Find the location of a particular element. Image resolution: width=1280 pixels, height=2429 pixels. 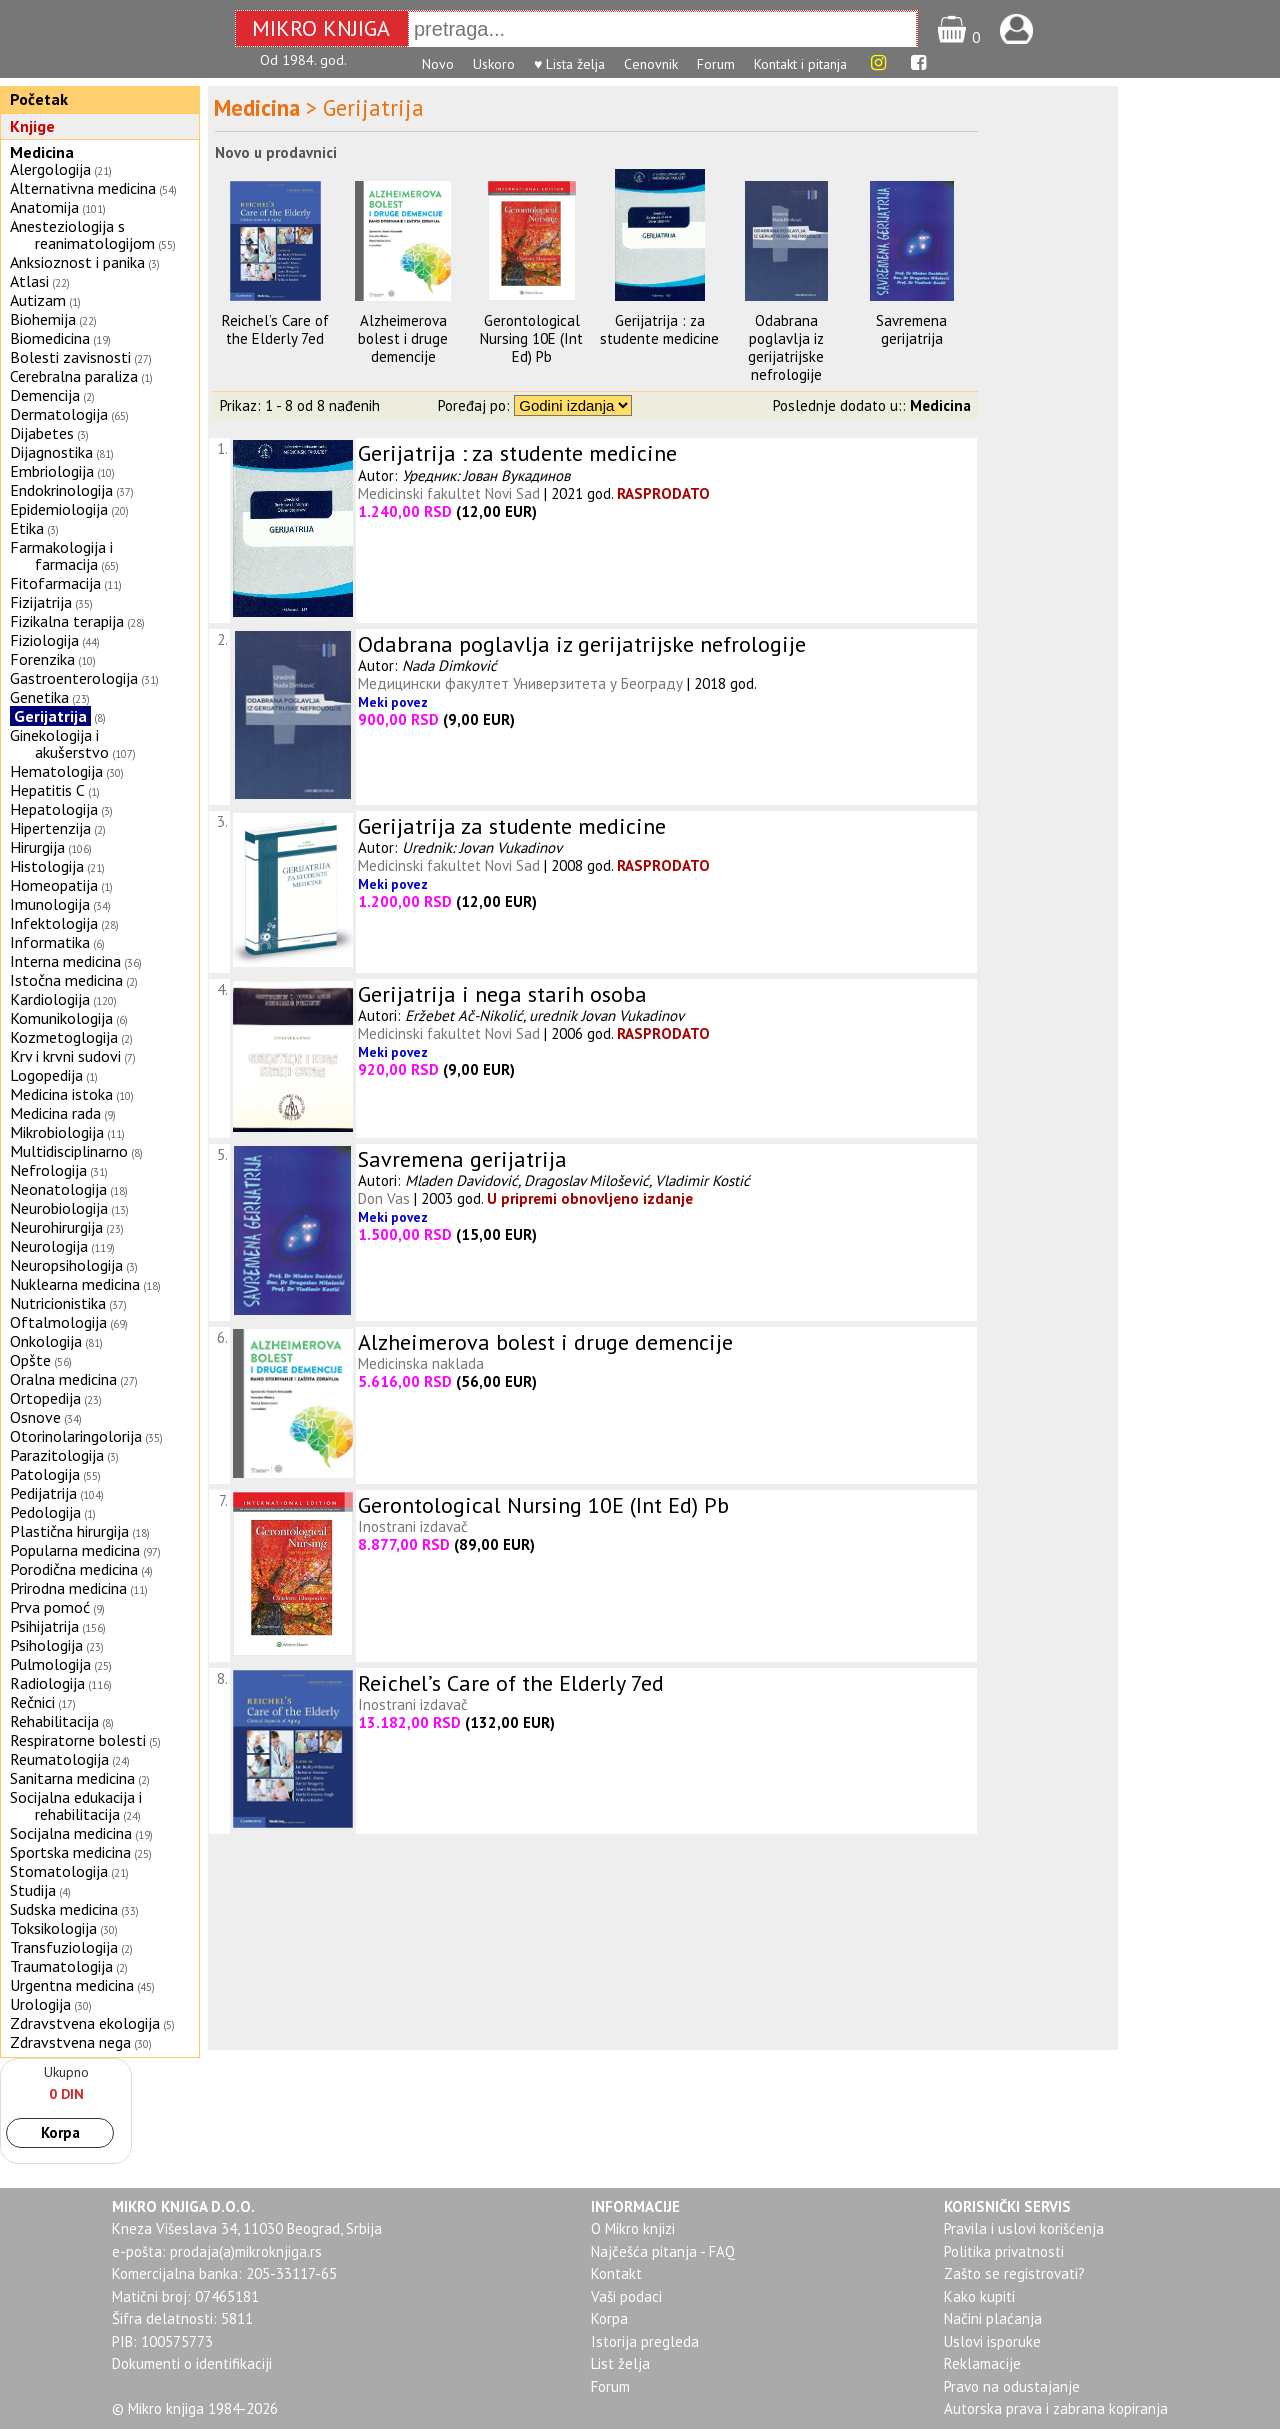

Hematologija is located at coordinates (56, 771).